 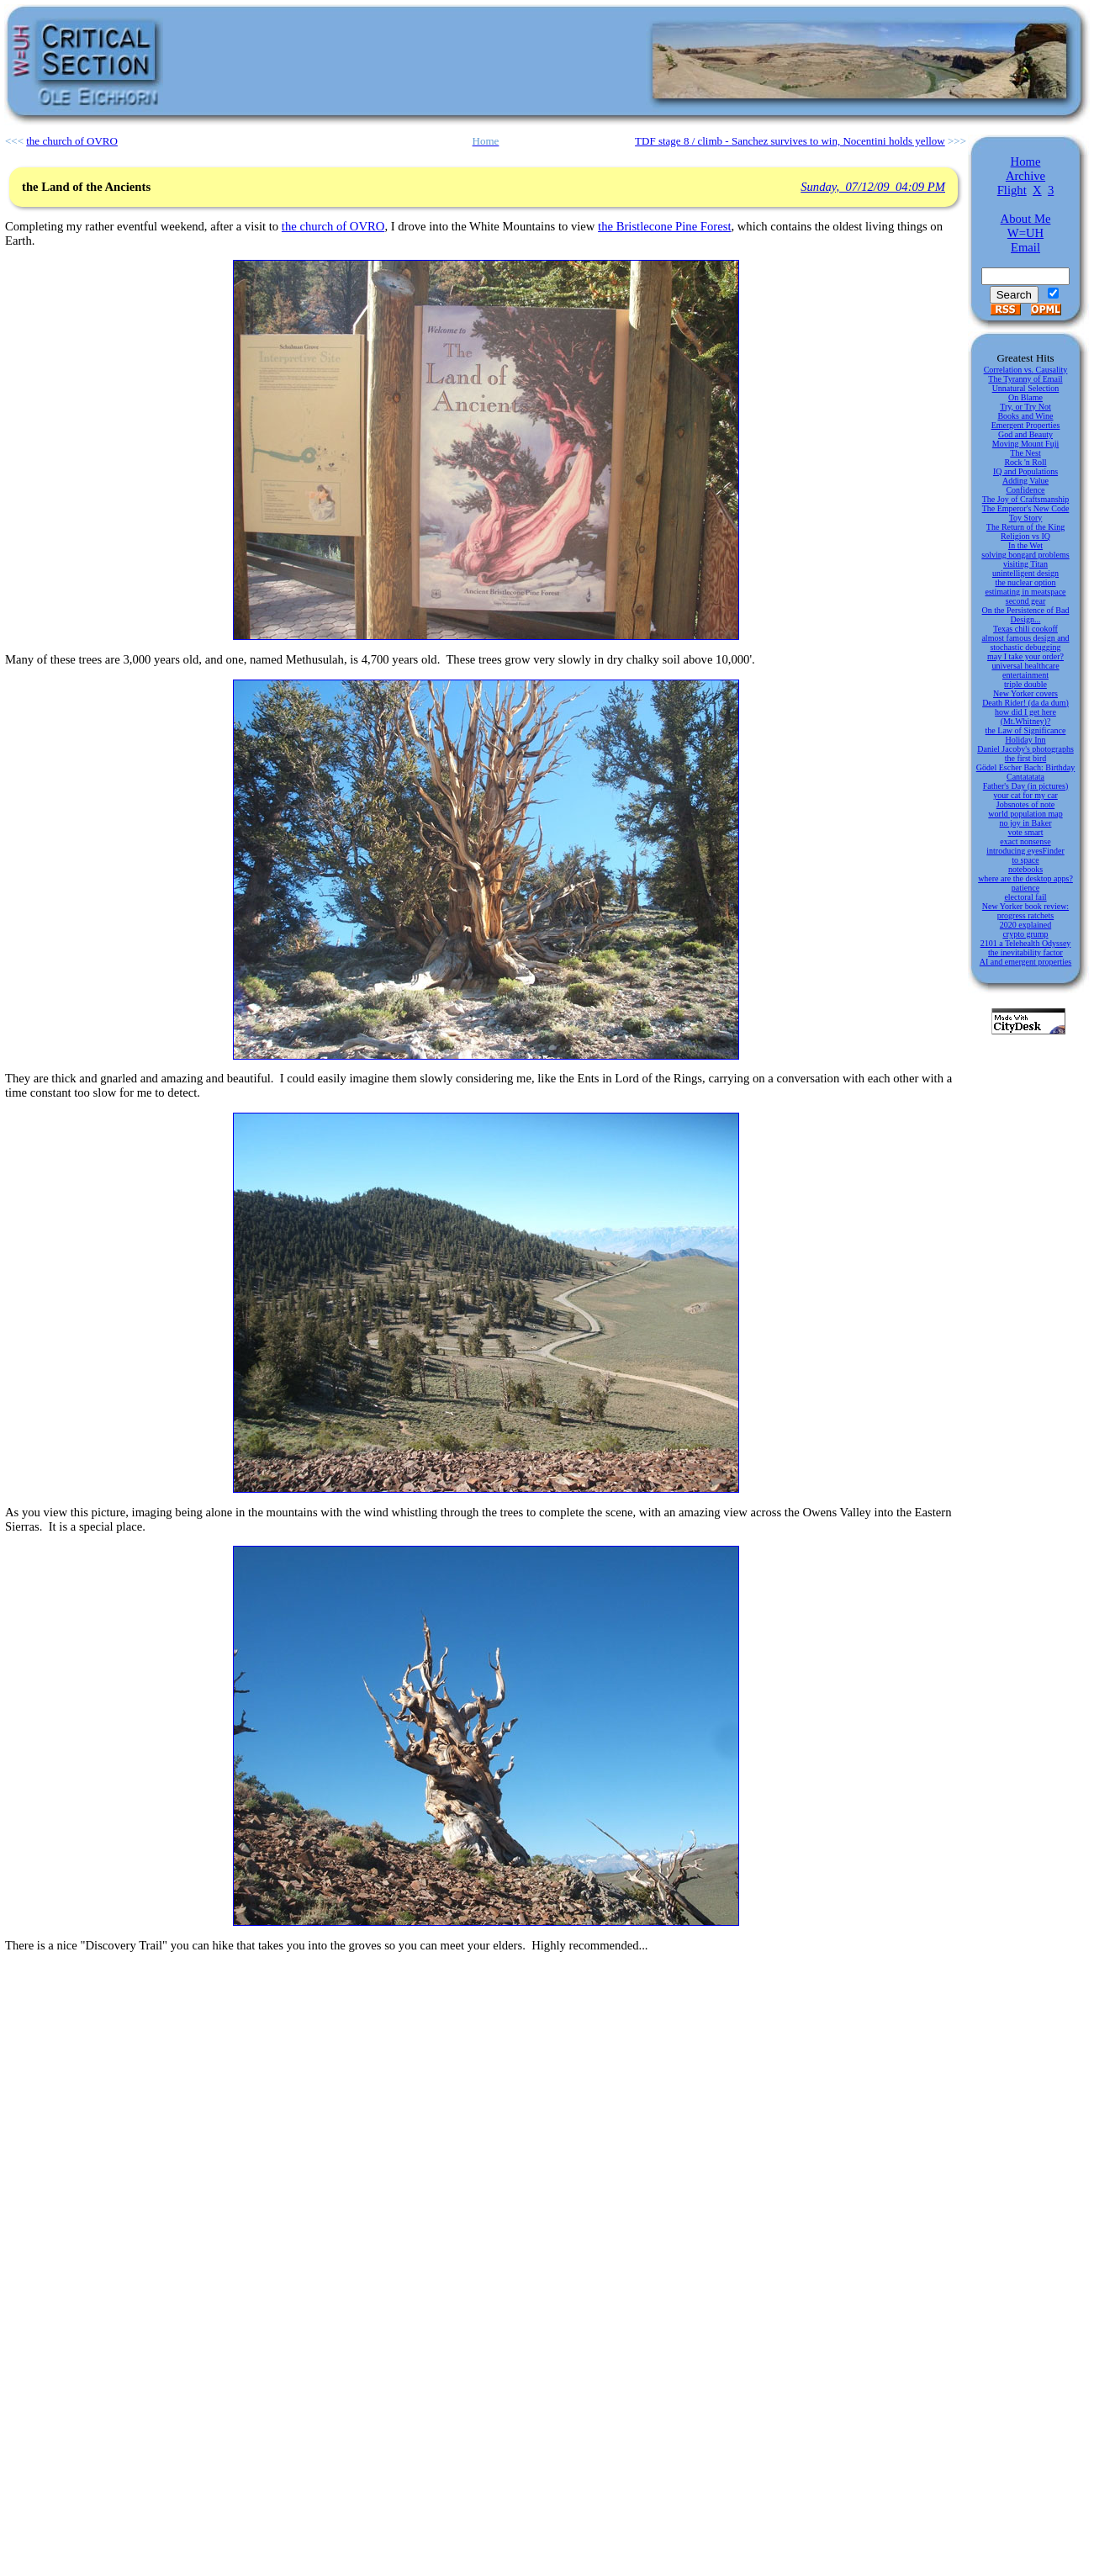 What do you see at coordinates (1025, 564) in the screenshot?
I see `visiting Titan` at bounding box center [1025, 564].